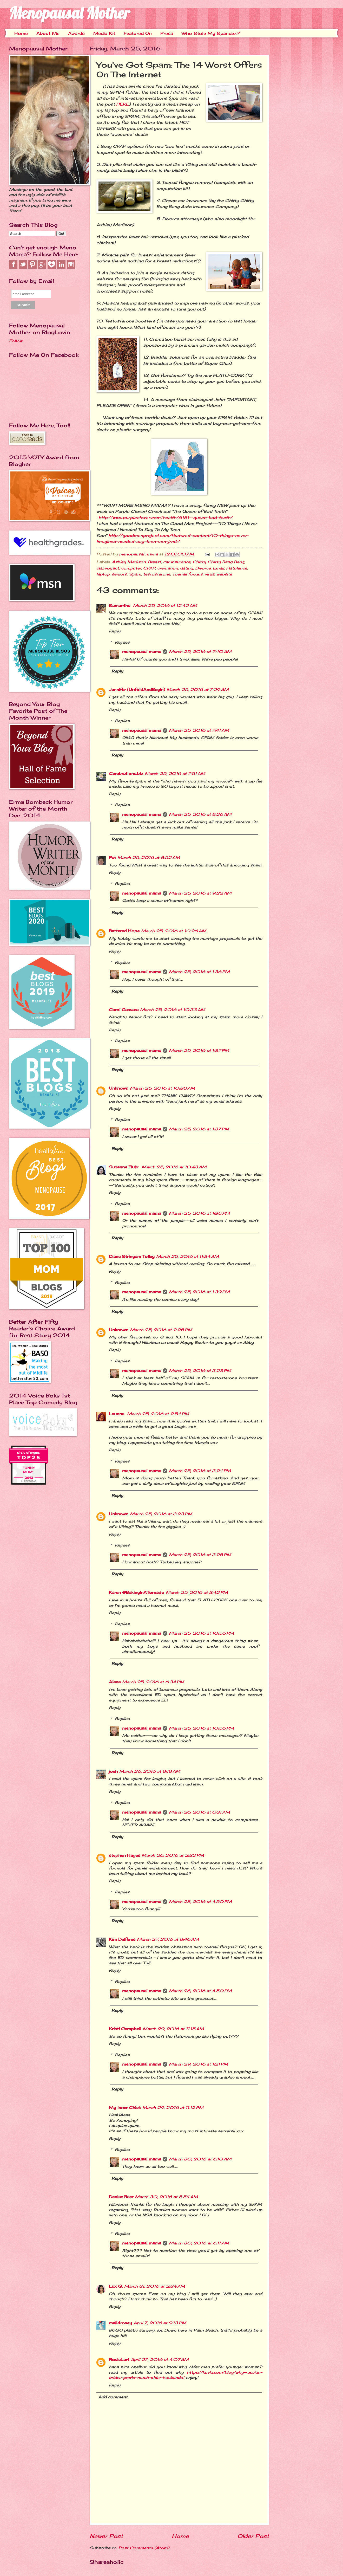 Image resolution: width=343 pixels, height=2576 pixels. What do you see at coordinates (173, 1855) in the screenshot?
I see `March 26, 2016 at 2:32 PM` at bounding box center [173, 1855].